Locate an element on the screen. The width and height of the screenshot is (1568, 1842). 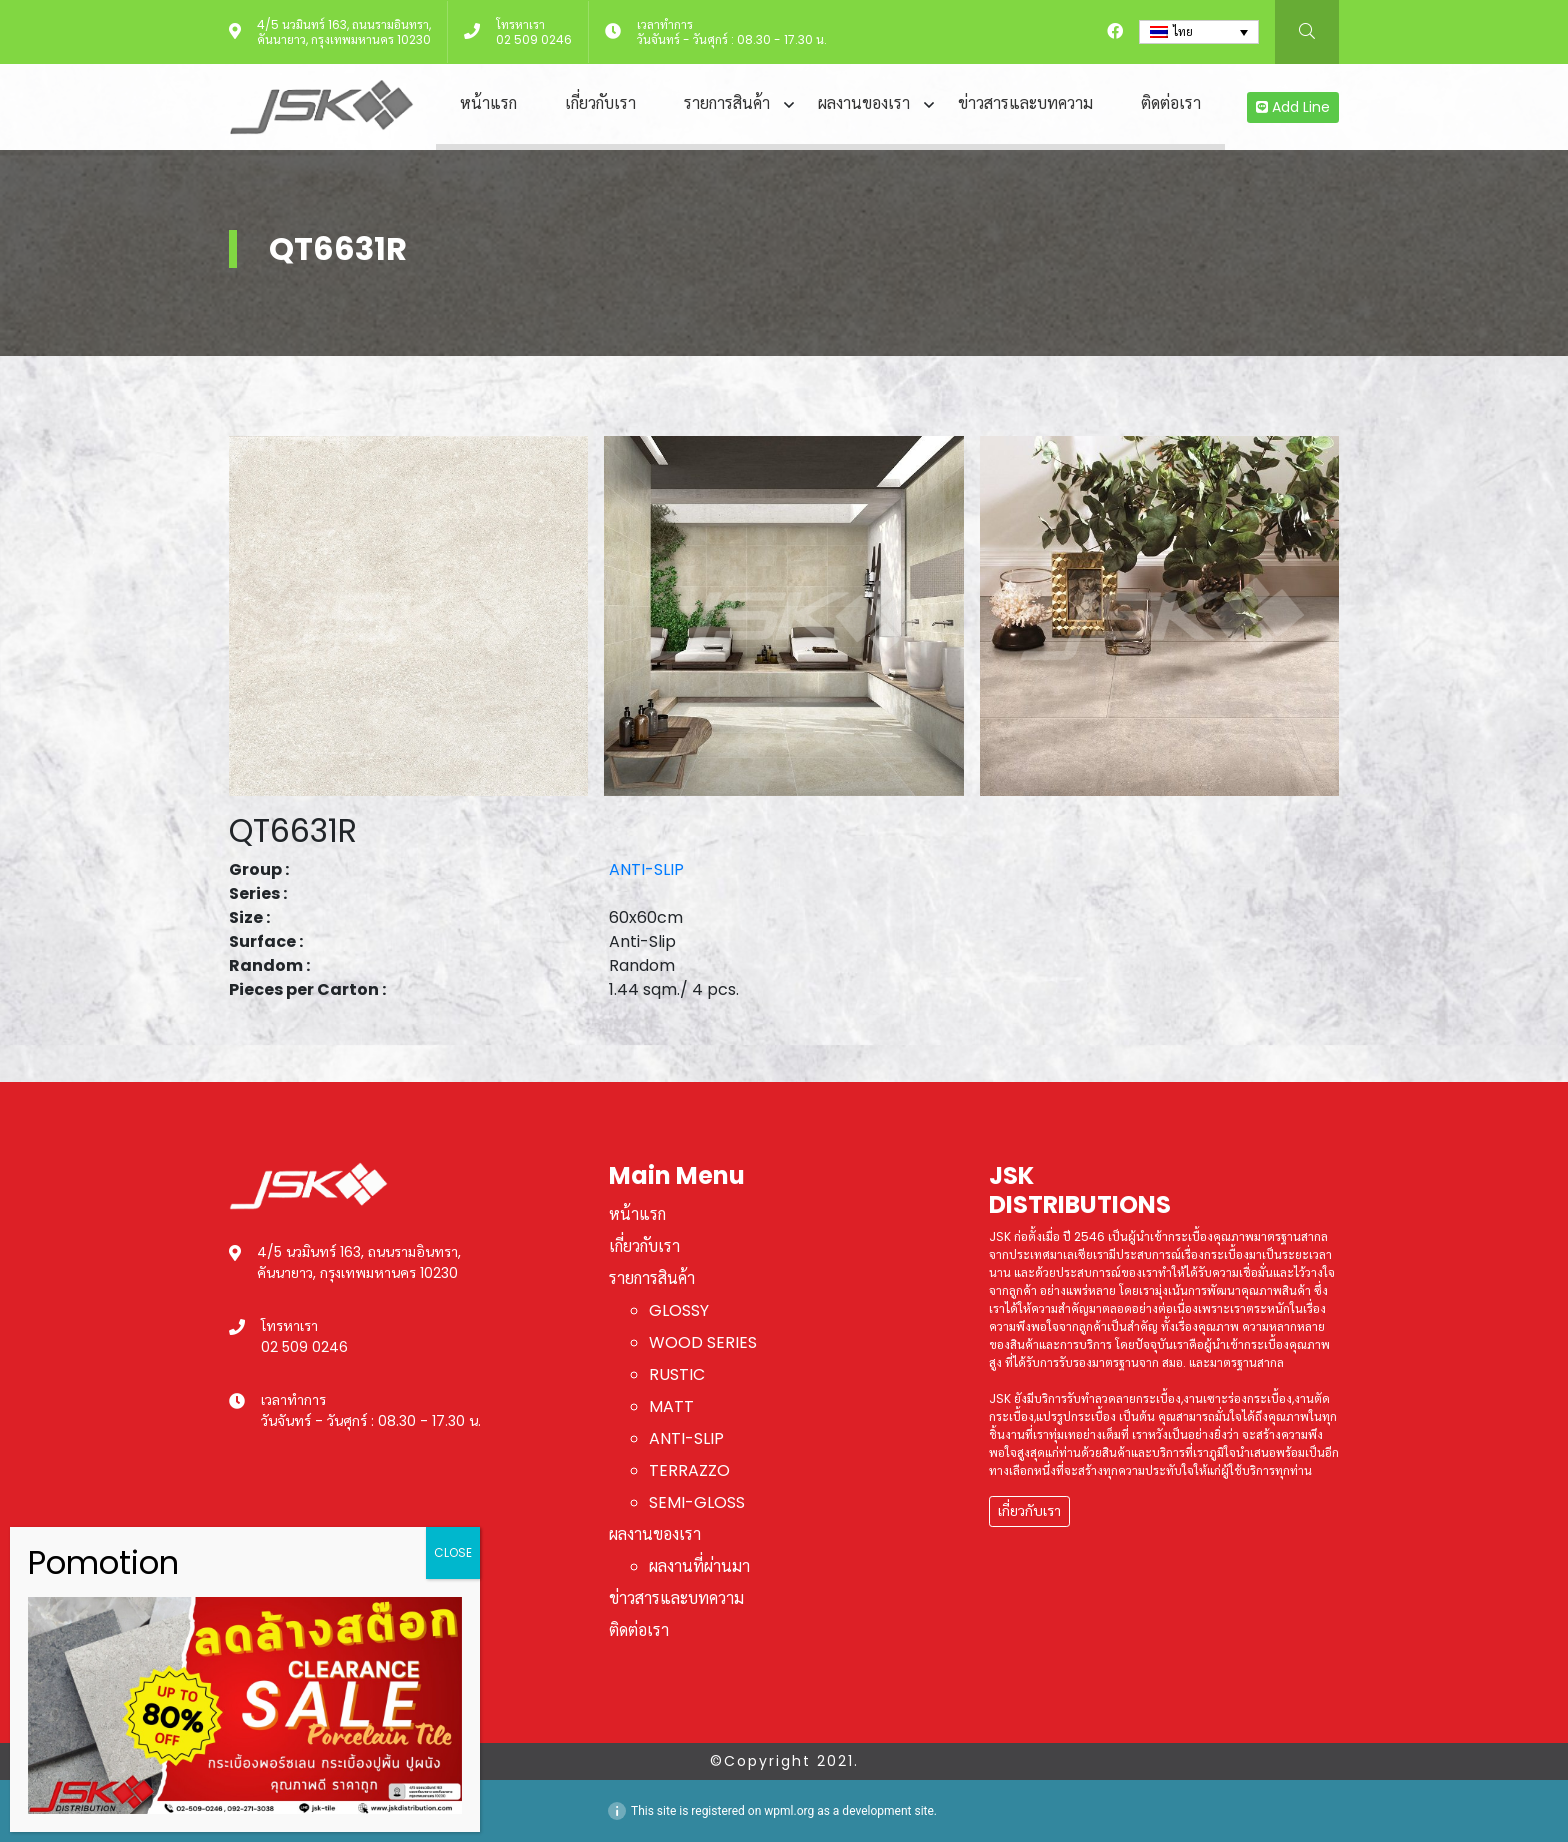
รายการสินค้า is located at coordinates (727, 103).